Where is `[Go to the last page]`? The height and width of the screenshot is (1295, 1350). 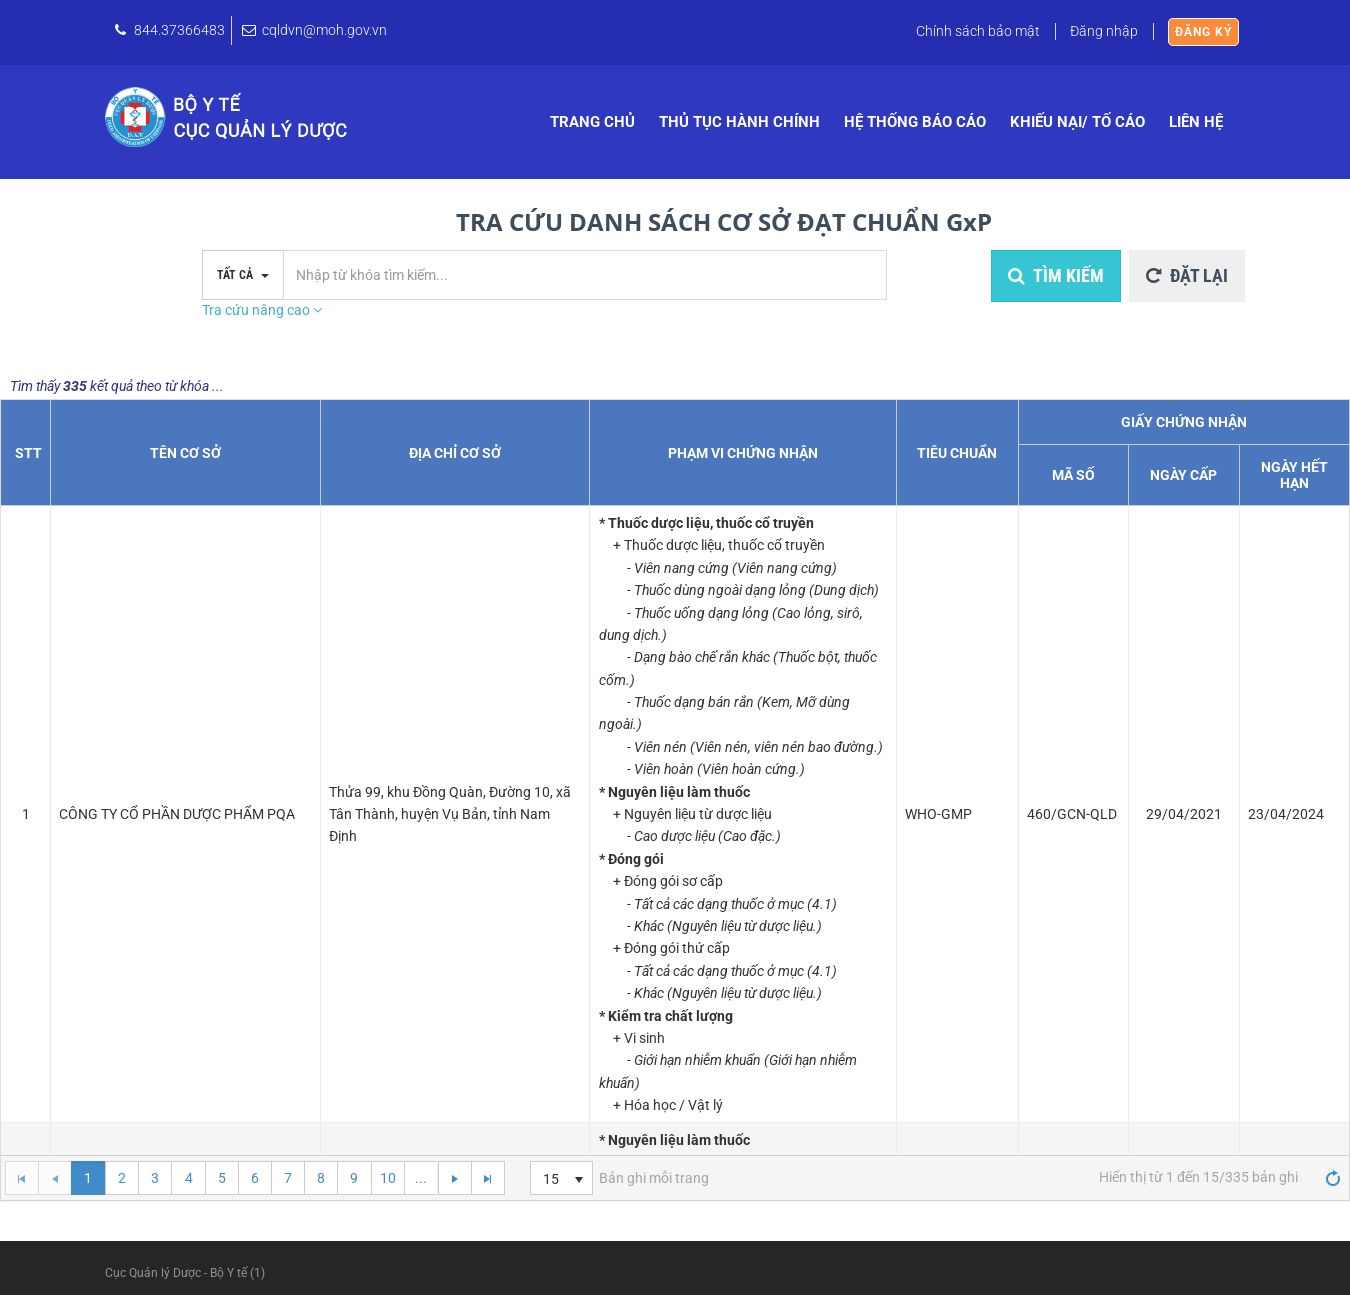 [Go to the last page] is located at coordinates (487, 1178).